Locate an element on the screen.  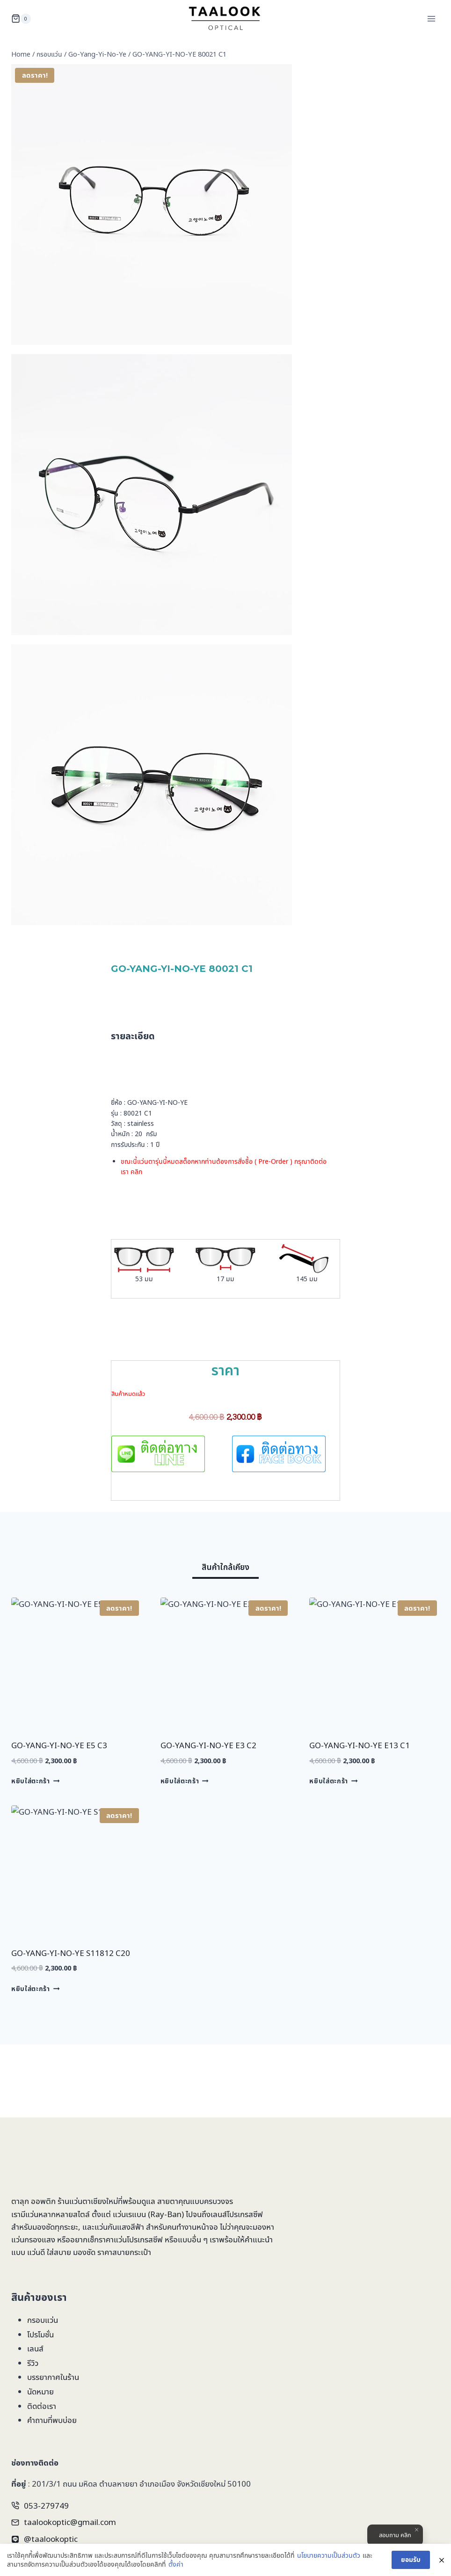
โปรเกรสซีฟ is located at coordinates (245, 2214).